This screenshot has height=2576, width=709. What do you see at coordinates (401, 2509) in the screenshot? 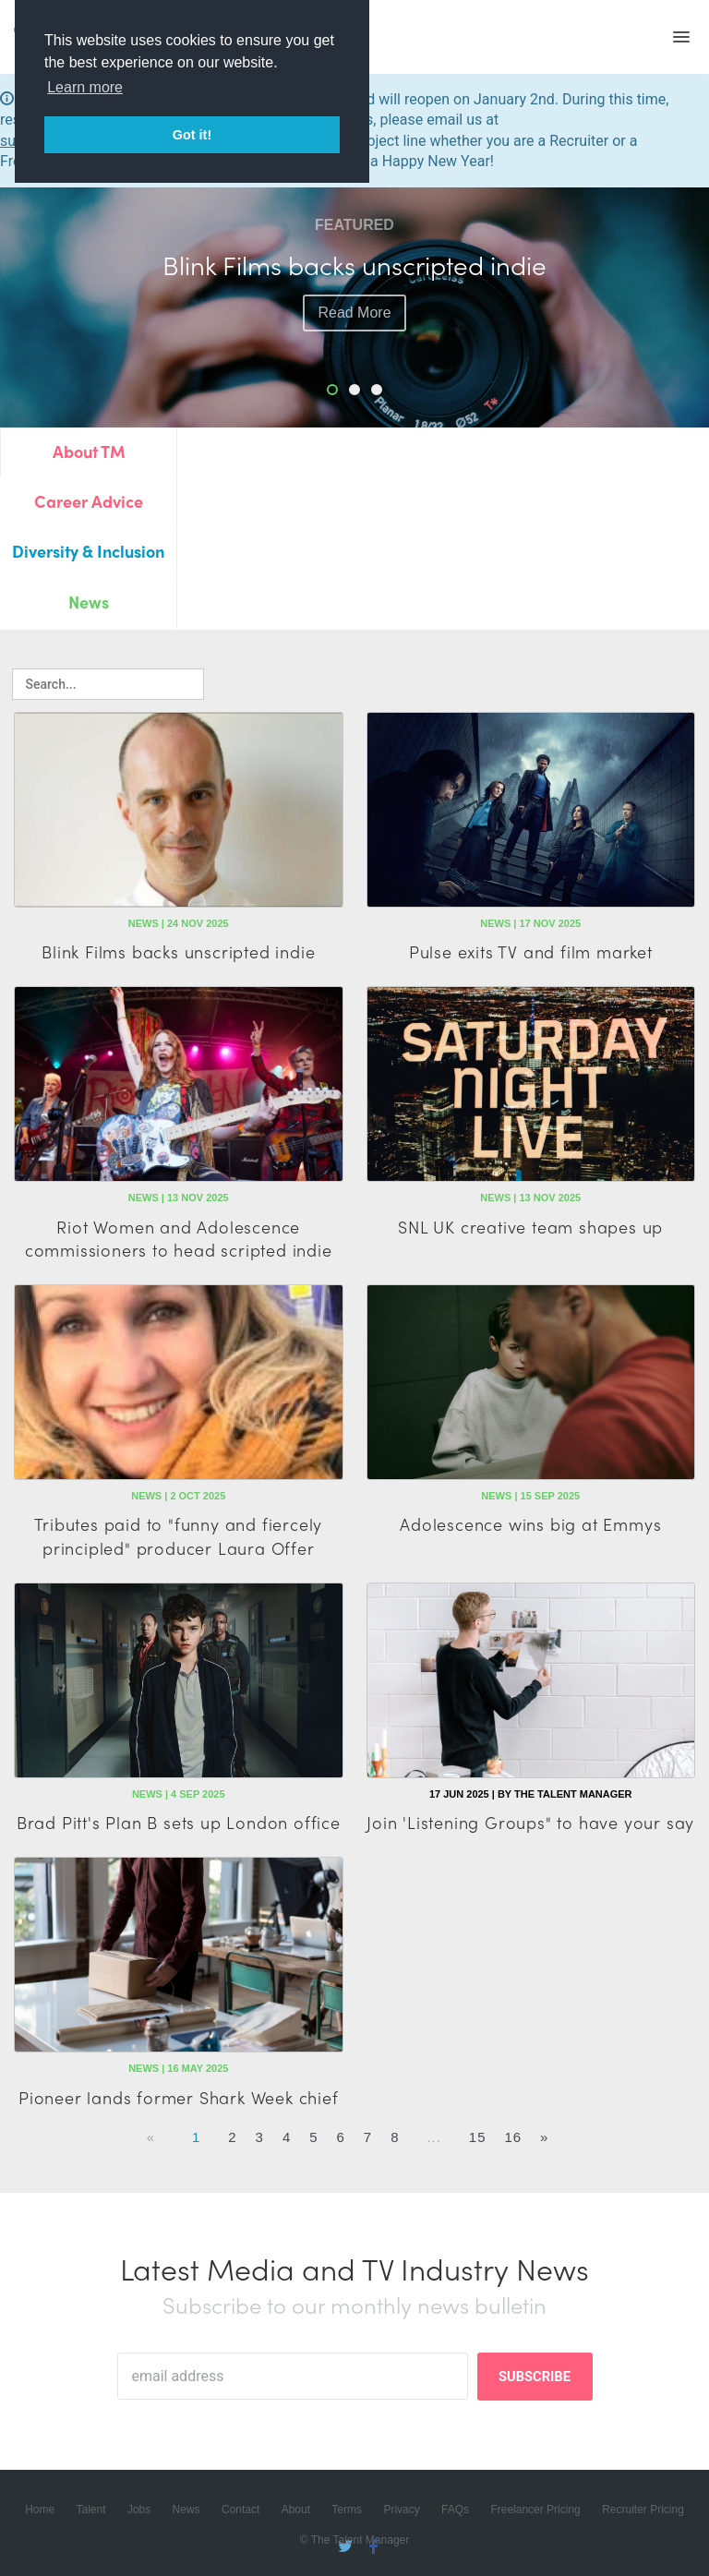
I see `Privacy` at bounding box center [401, 2509].